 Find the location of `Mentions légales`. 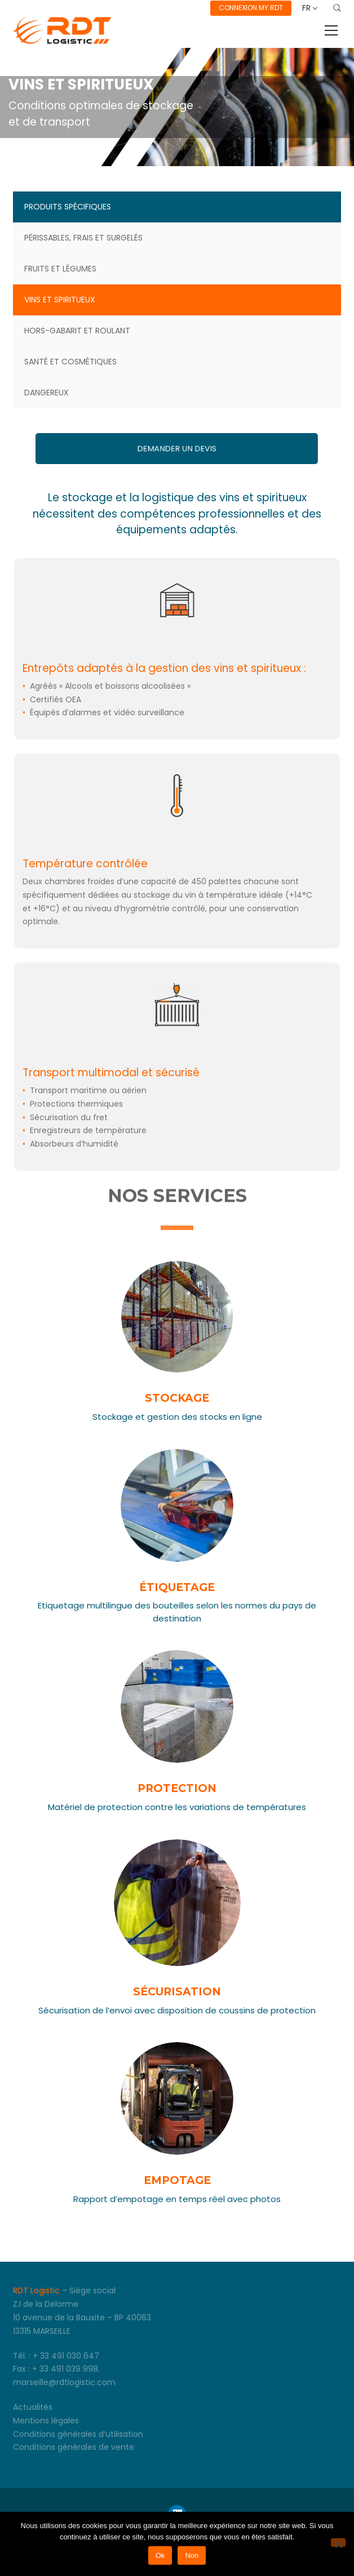

Mentions légales is located at coordinates (46, 2420).